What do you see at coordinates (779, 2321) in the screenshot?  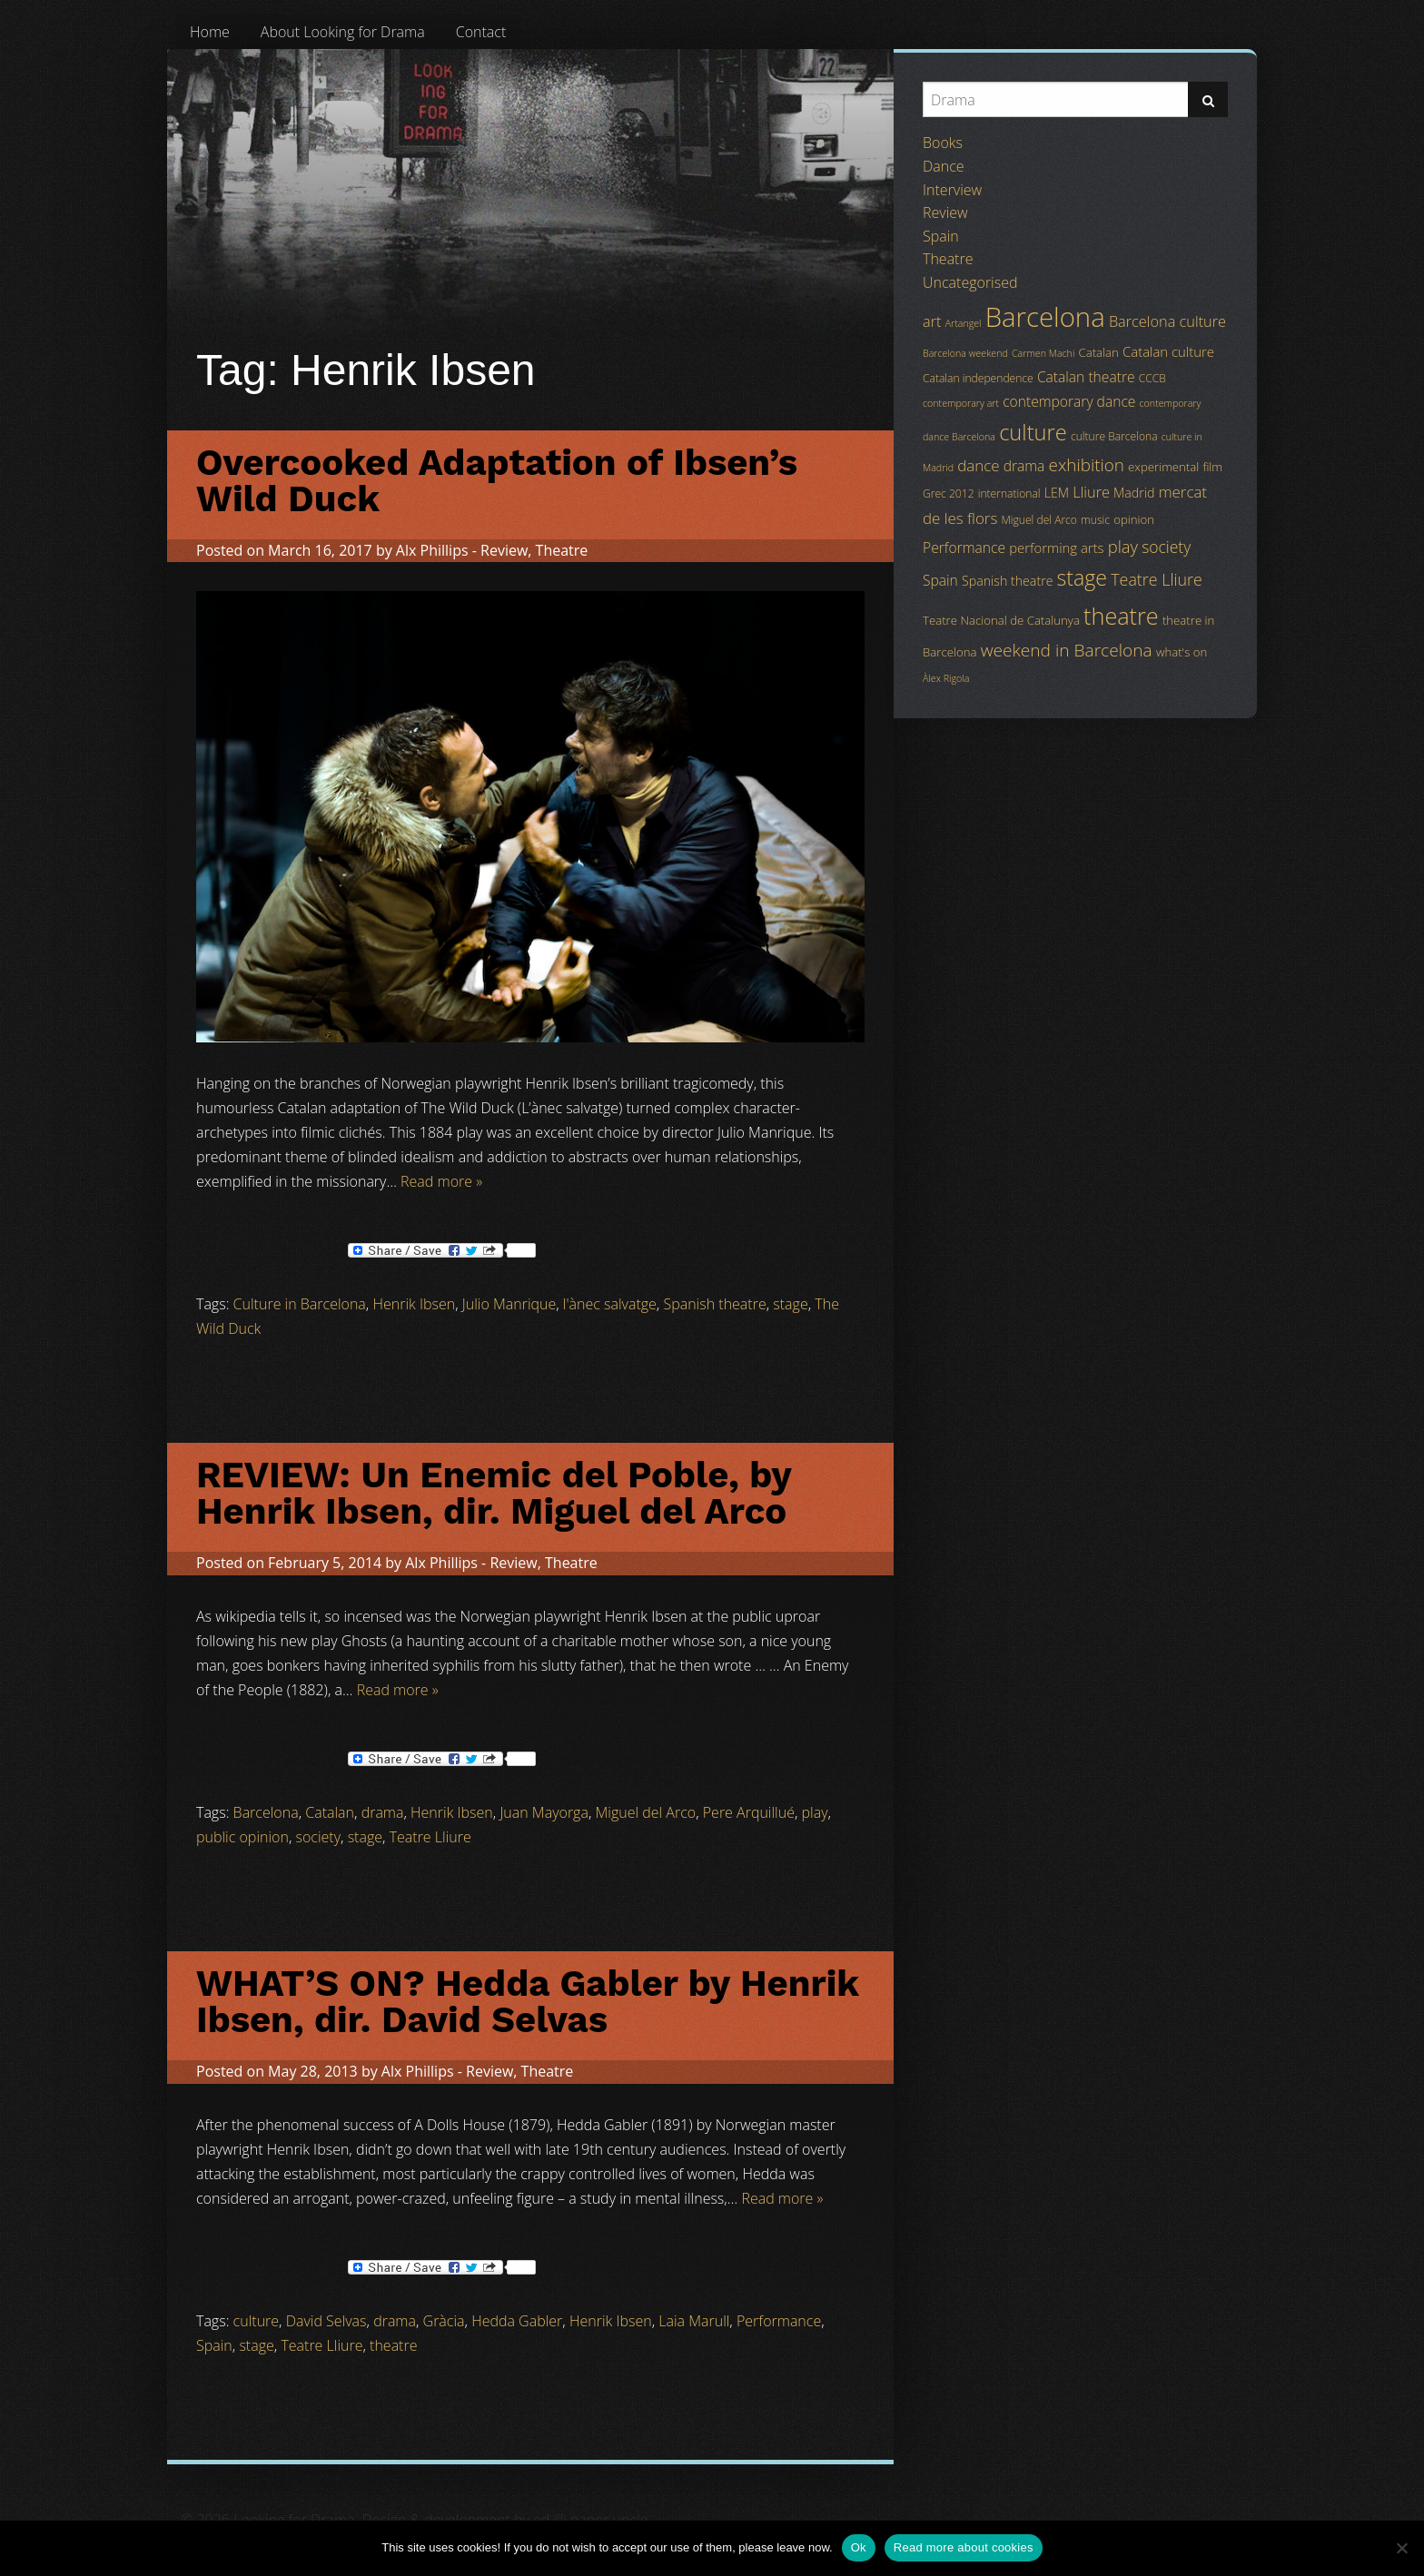 I see `Performance` at bounding box center [779, 2321].